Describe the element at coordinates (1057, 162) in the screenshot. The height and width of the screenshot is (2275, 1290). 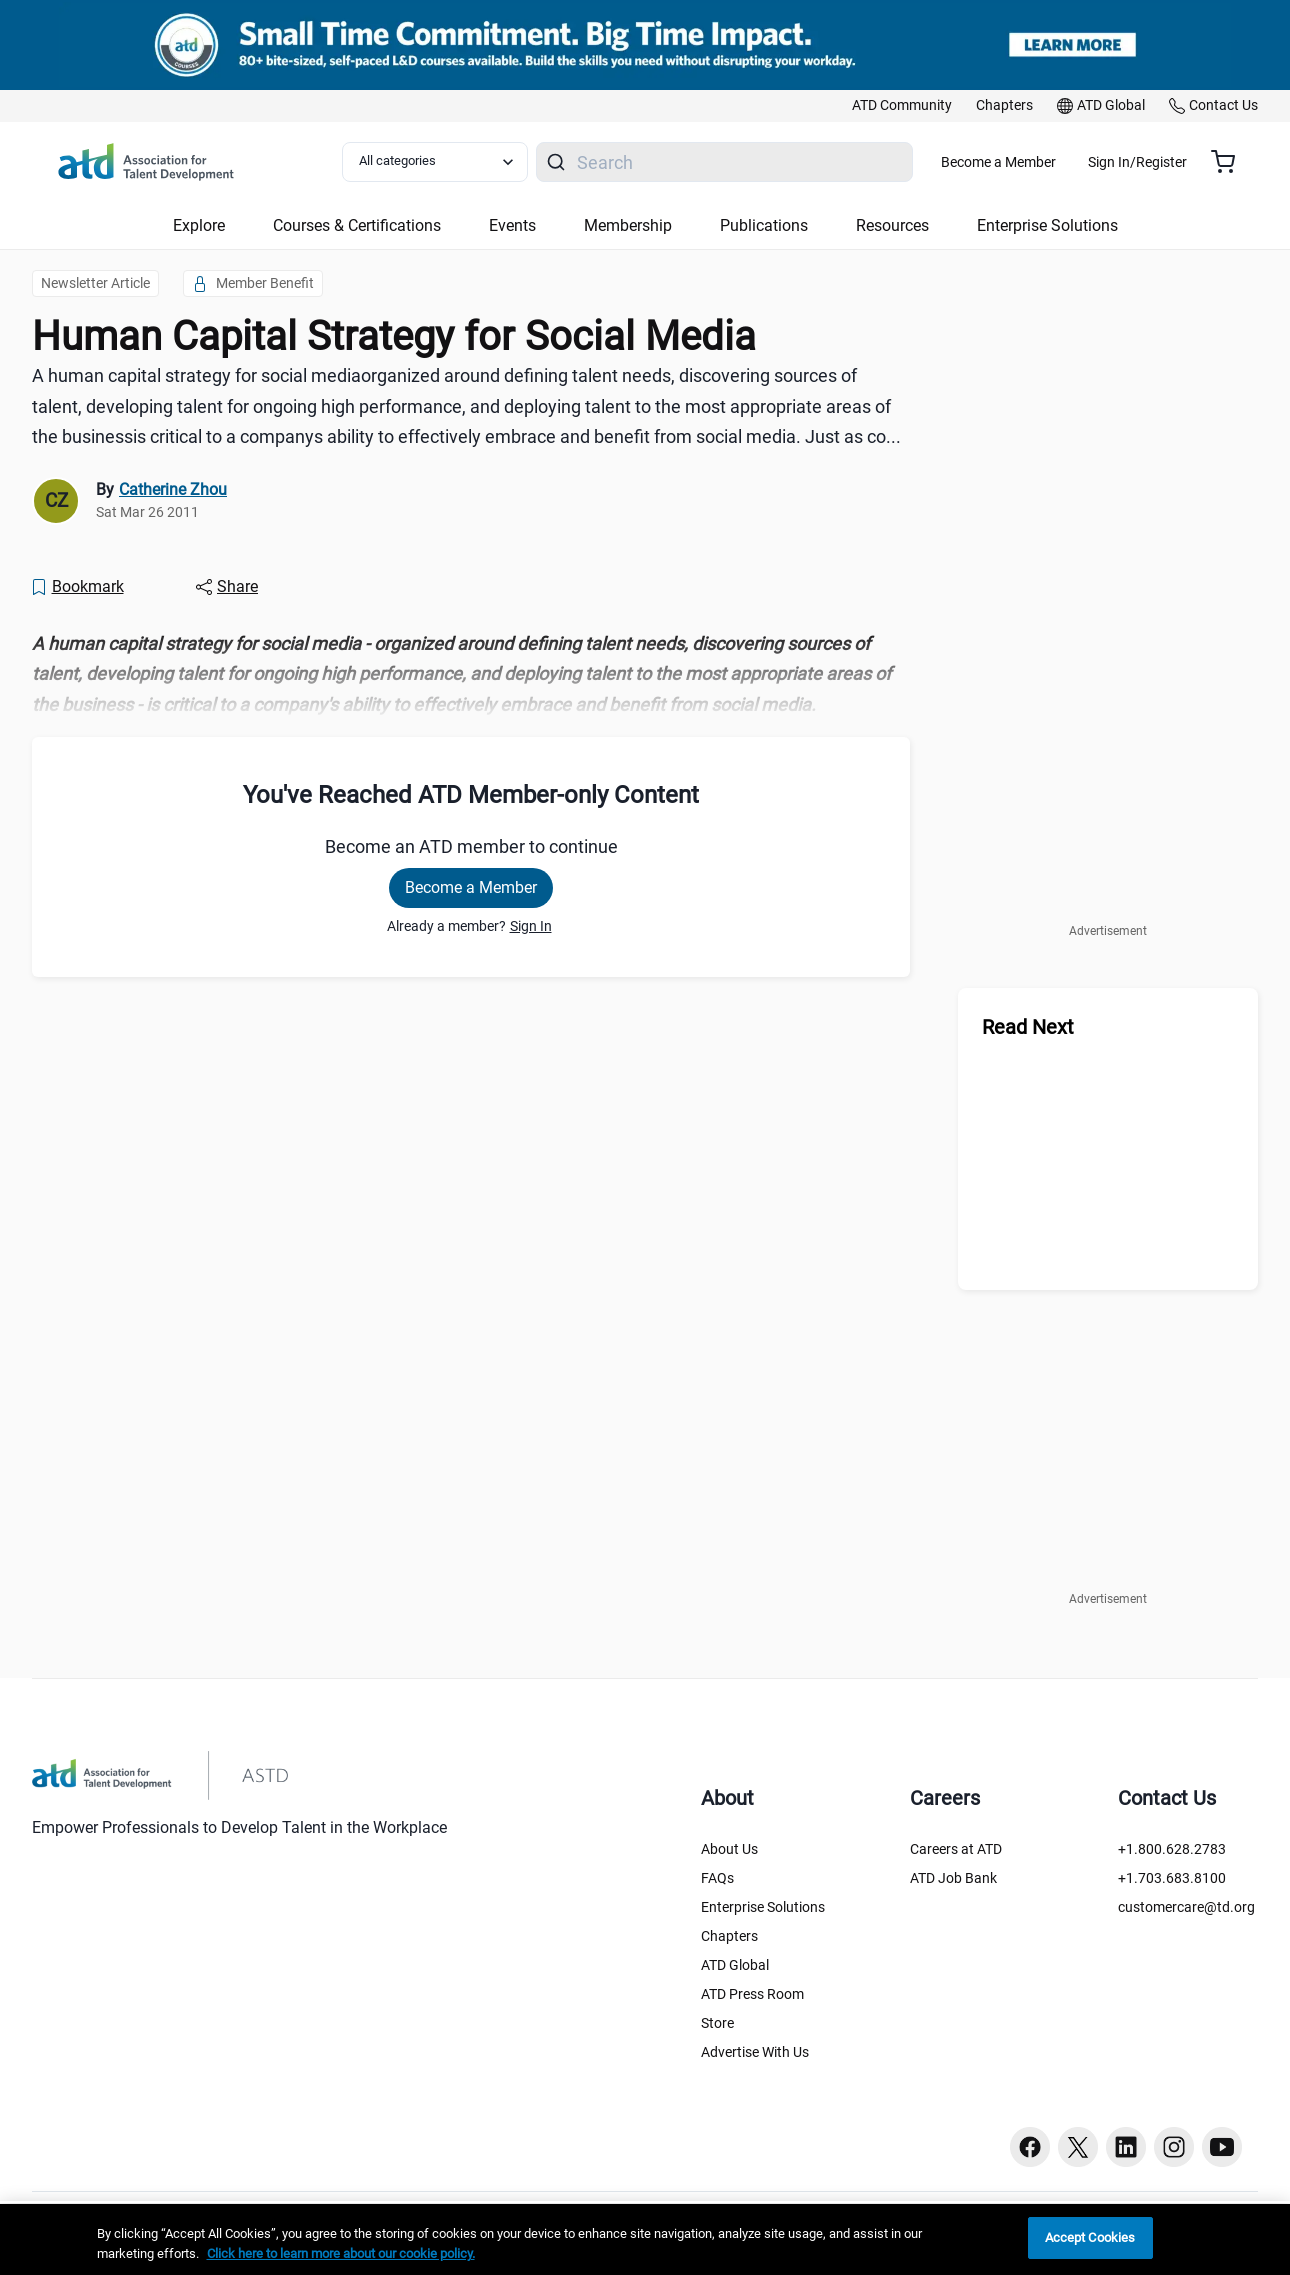
I see `Become a Member` at that location.